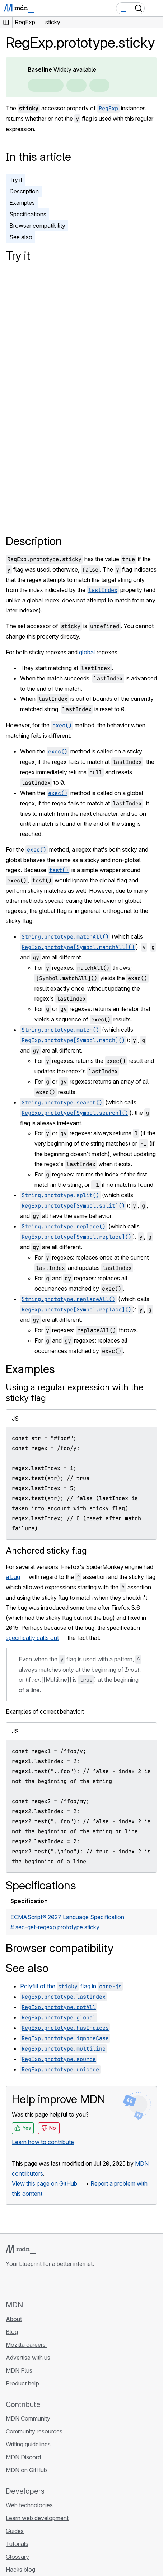 The width and height of the screenshot is (168, 2576). I want to click on MDN on GitHub, so click(27, 2470).